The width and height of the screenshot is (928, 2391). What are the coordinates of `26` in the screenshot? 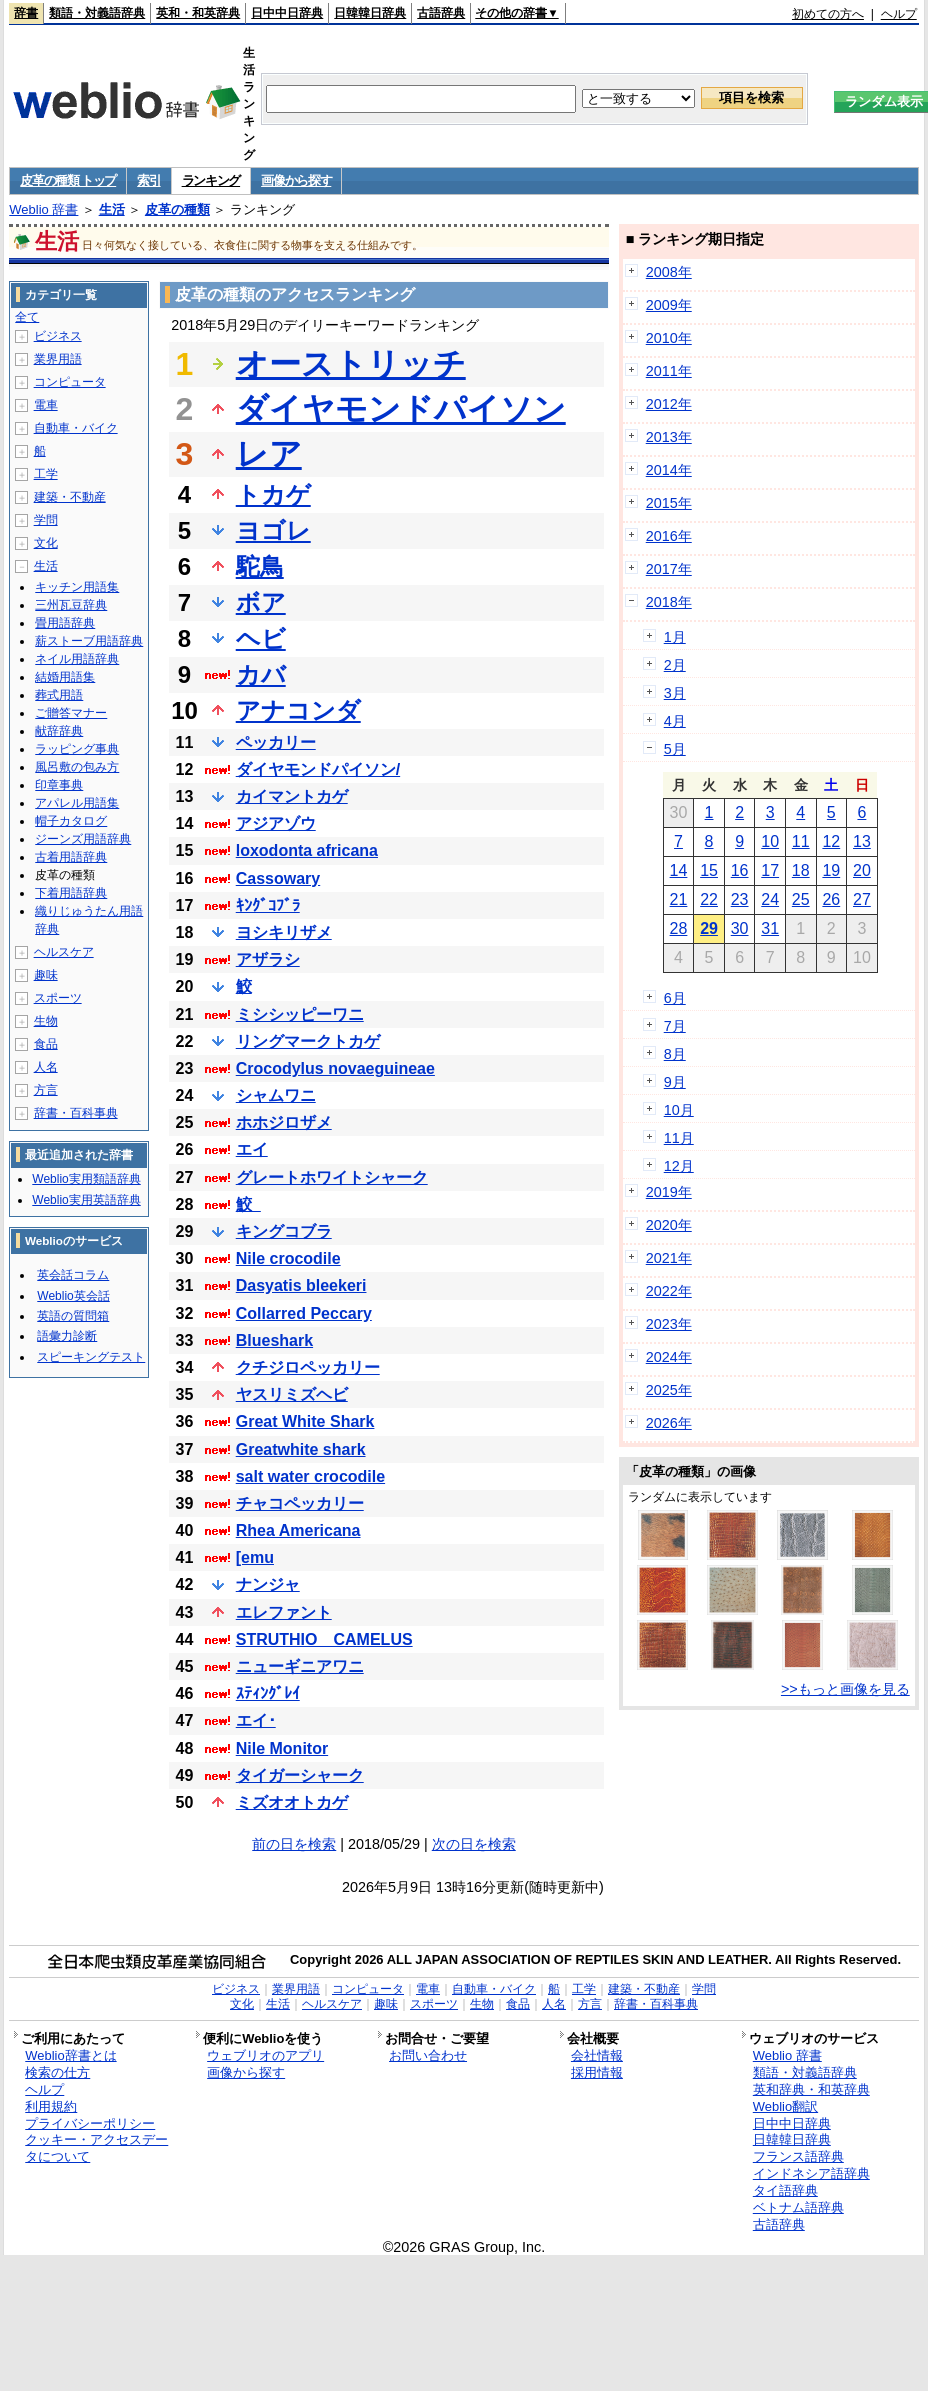 It's located at (831, 899).